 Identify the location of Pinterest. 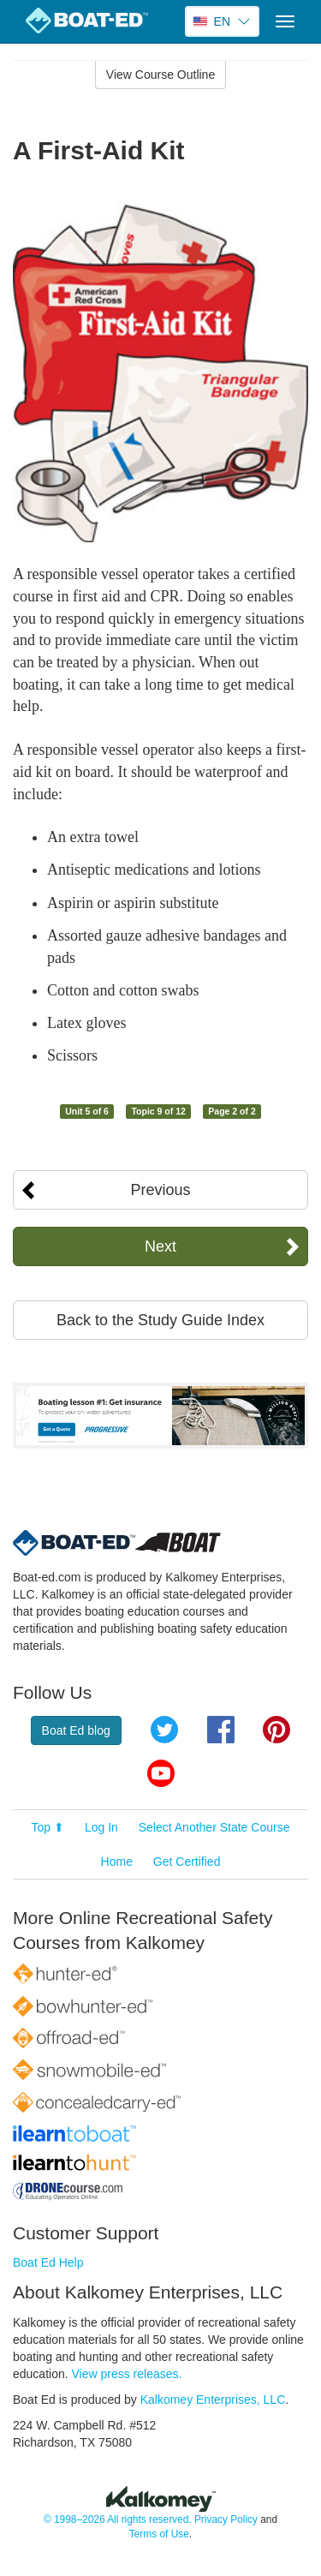
(276, 1729).